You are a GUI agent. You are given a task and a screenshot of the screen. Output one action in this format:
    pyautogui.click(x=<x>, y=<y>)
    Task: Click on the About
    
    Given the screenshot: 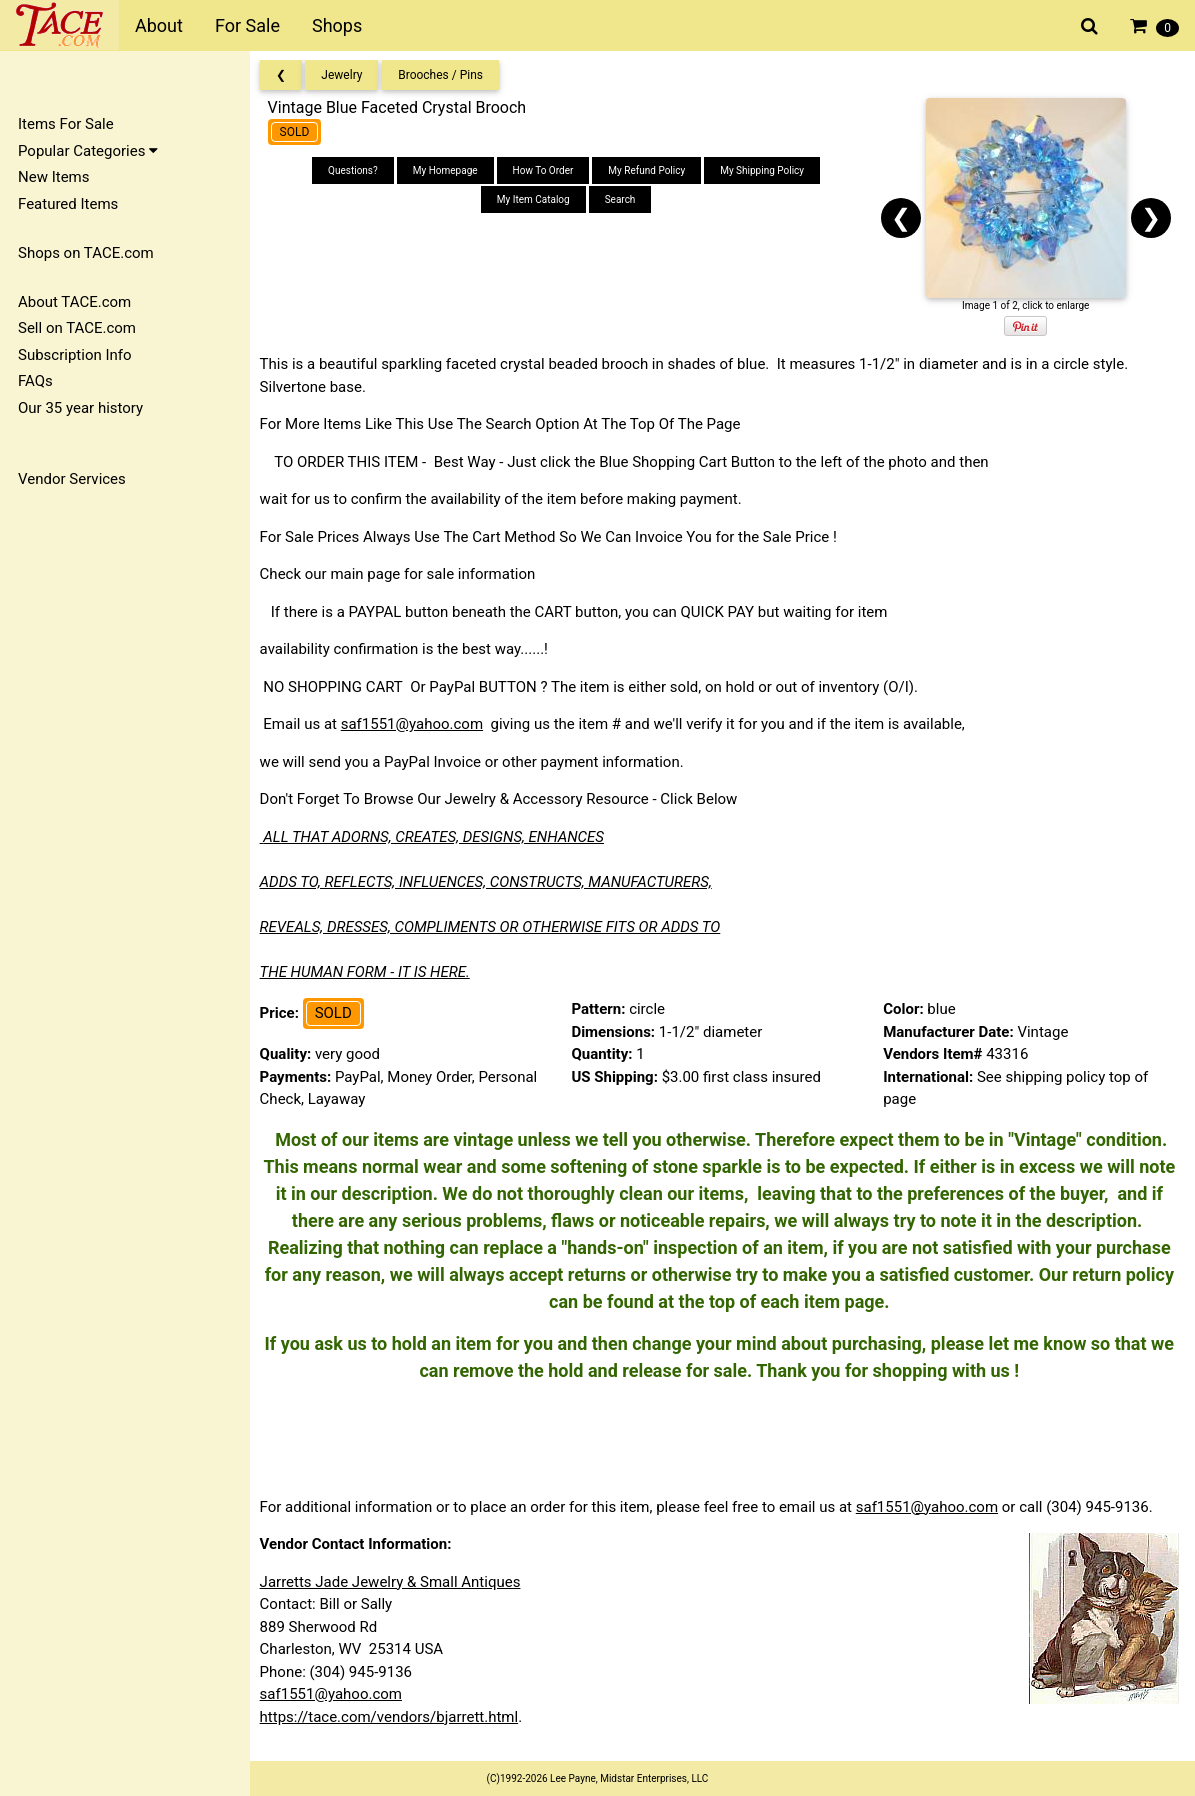 What is the action you would take?
    pyautogui.click(x=159, y=25)
    